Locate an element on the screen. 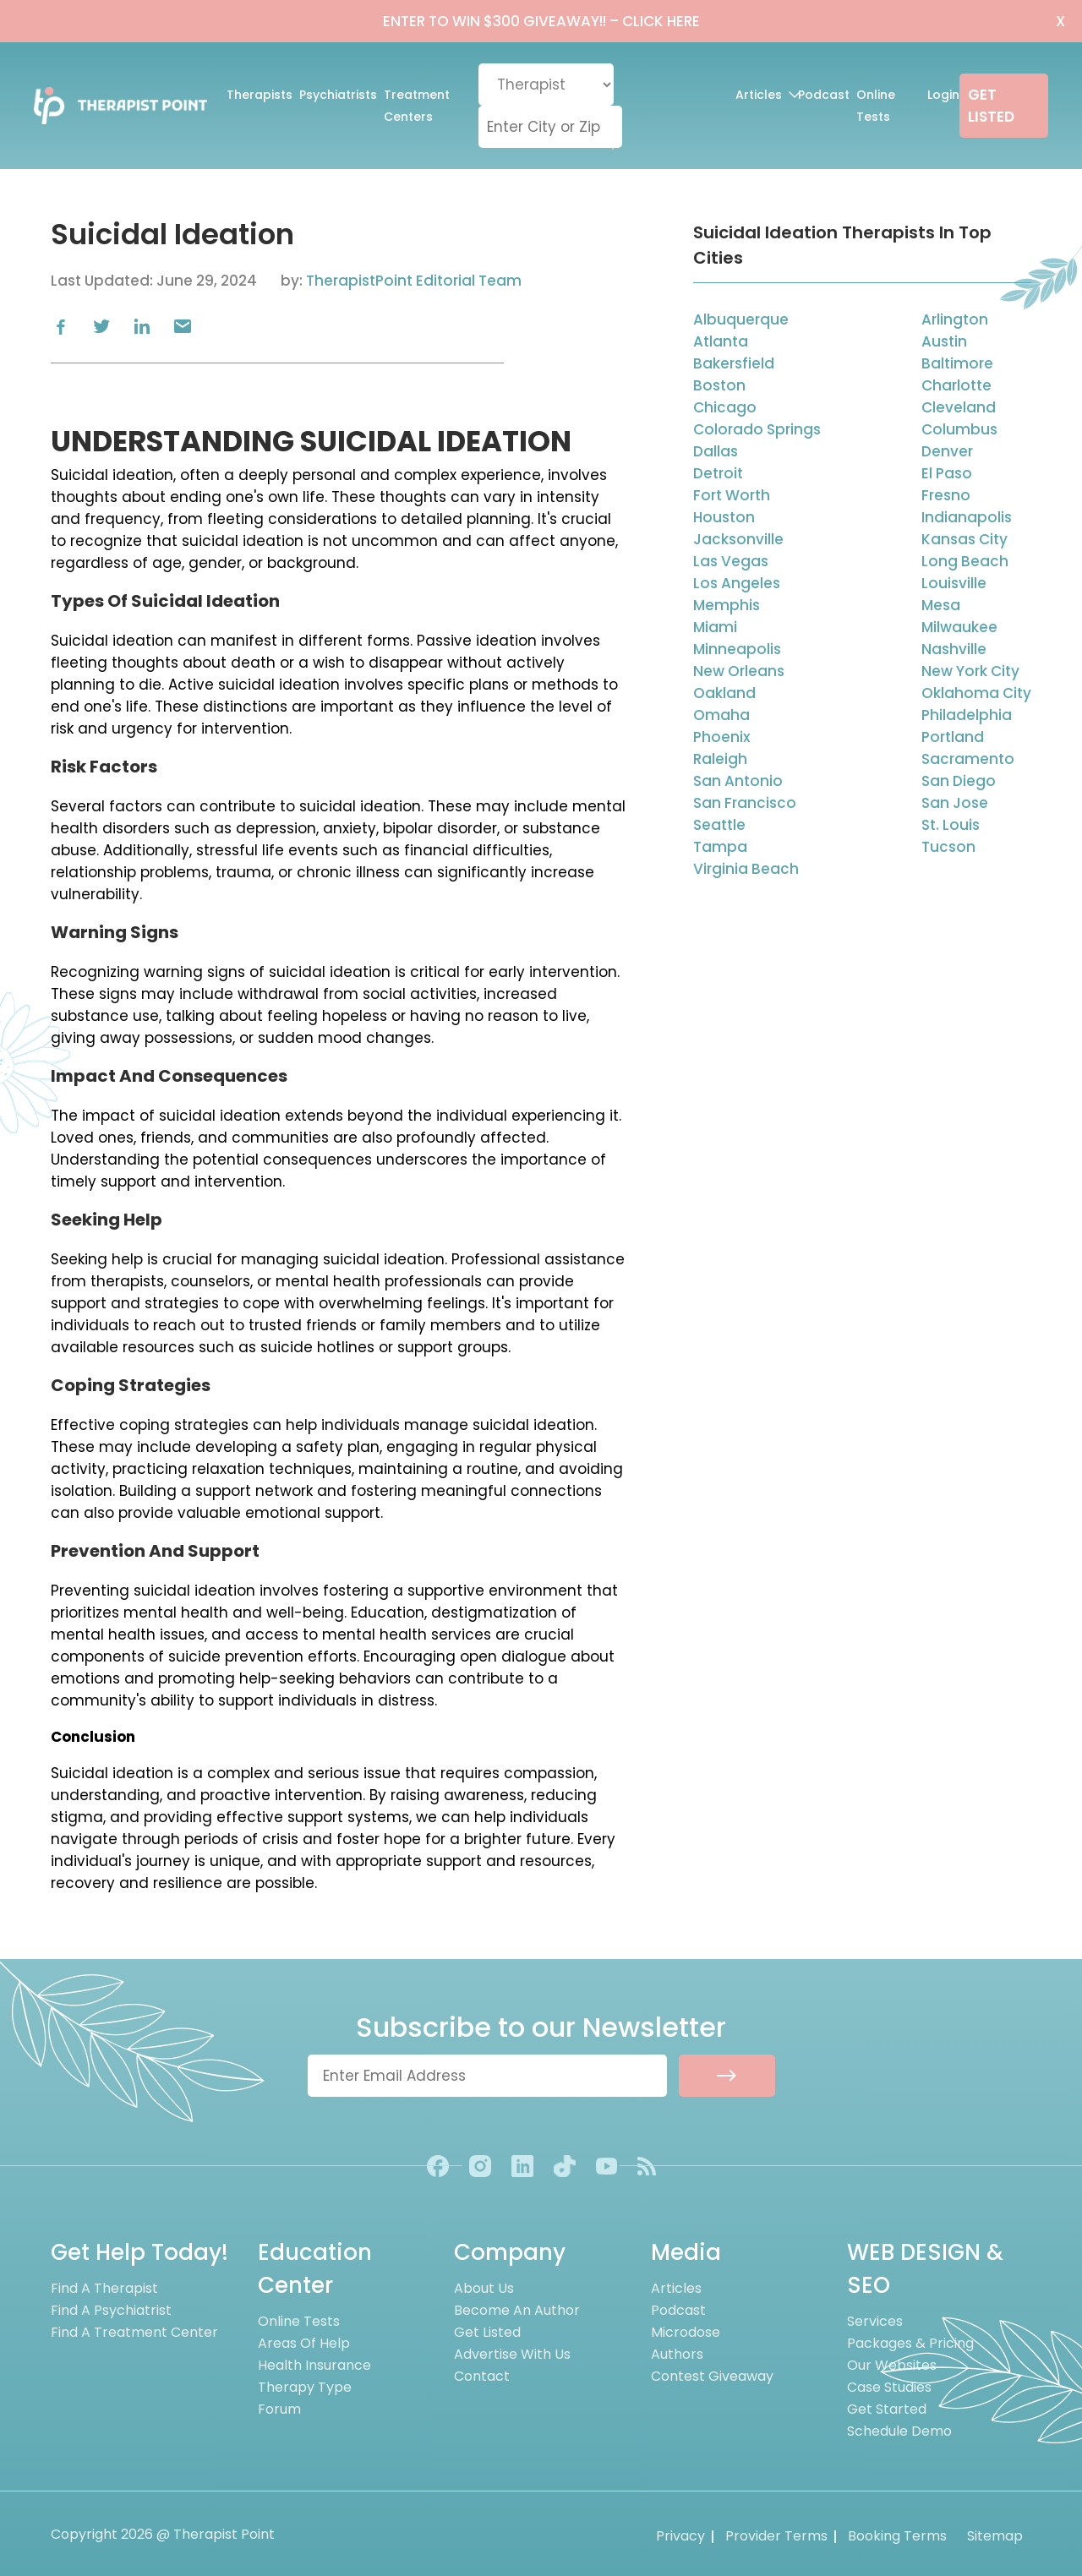  Portland is located at coordinates (952, 737).